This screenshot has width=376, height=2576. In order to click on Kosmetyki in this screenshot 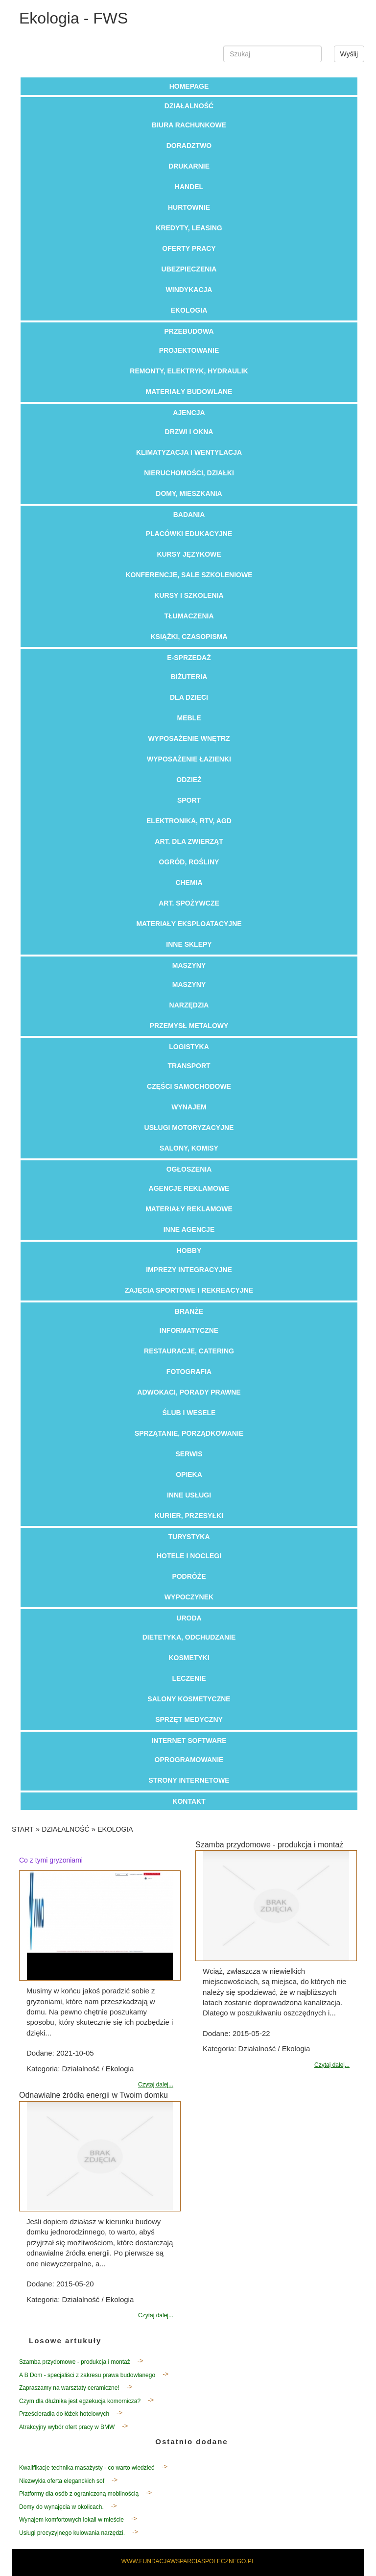, I will do `click(188, 1658)`.